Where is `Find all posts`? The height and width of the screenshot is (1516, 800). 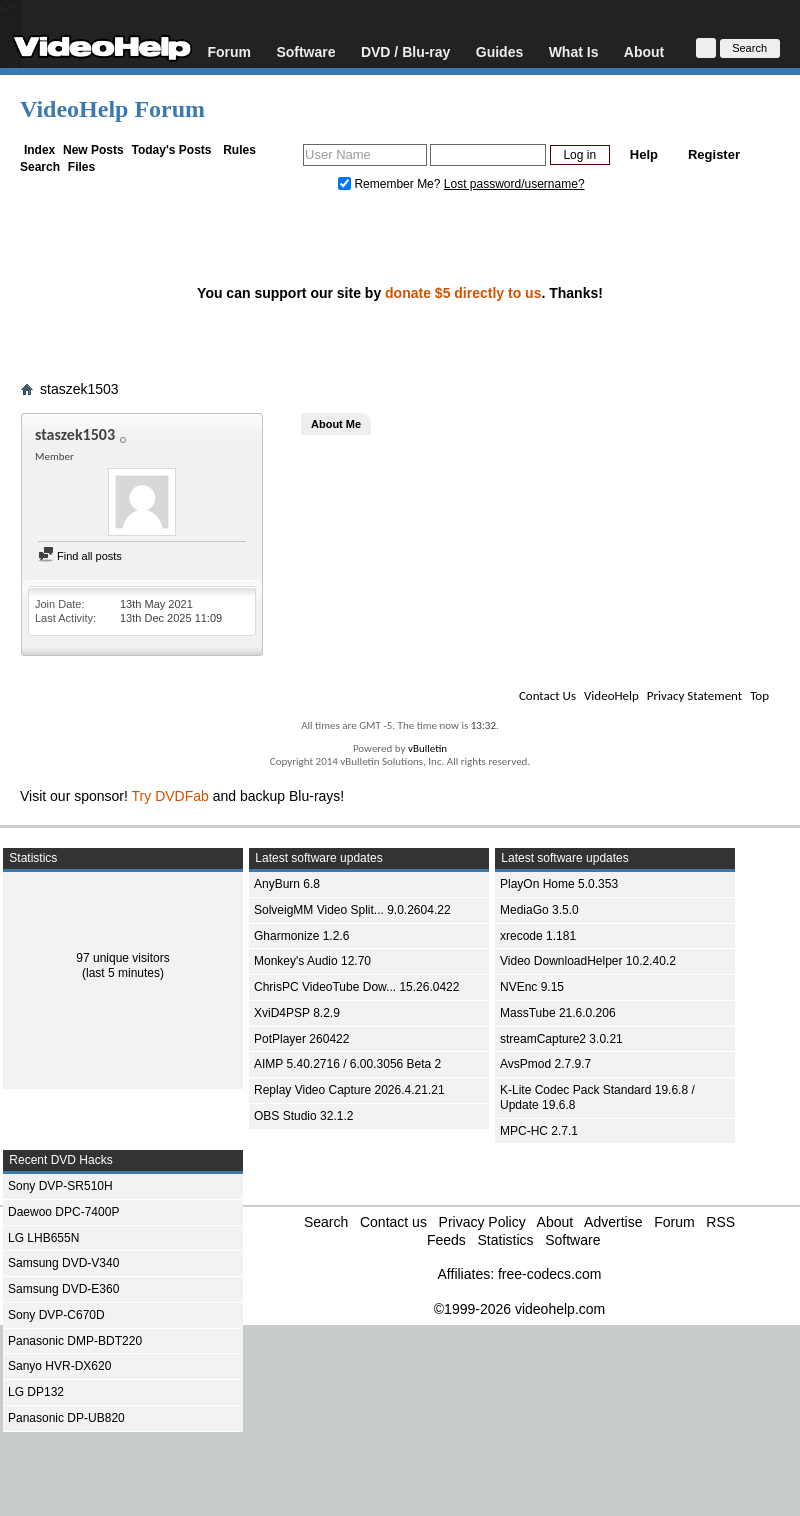
Find all posts is located at coordinates (80, 556).